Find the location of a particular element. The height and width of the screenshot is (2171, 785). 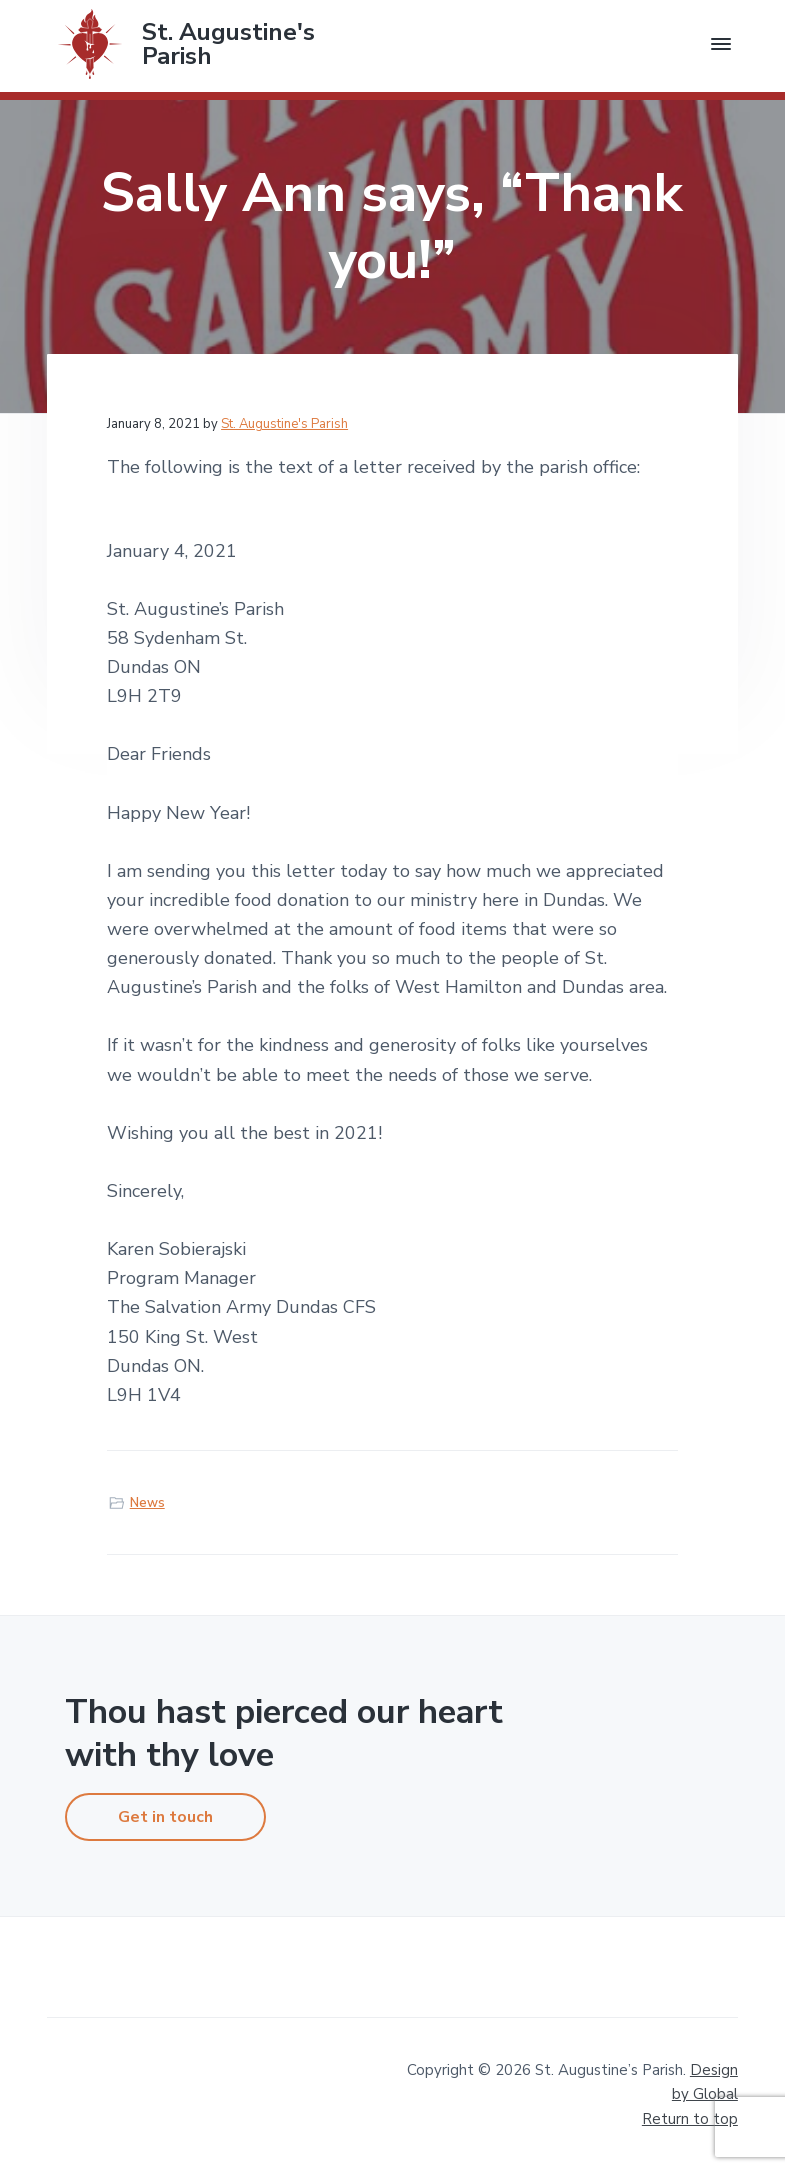

News is located at coordinates (147, 1503).